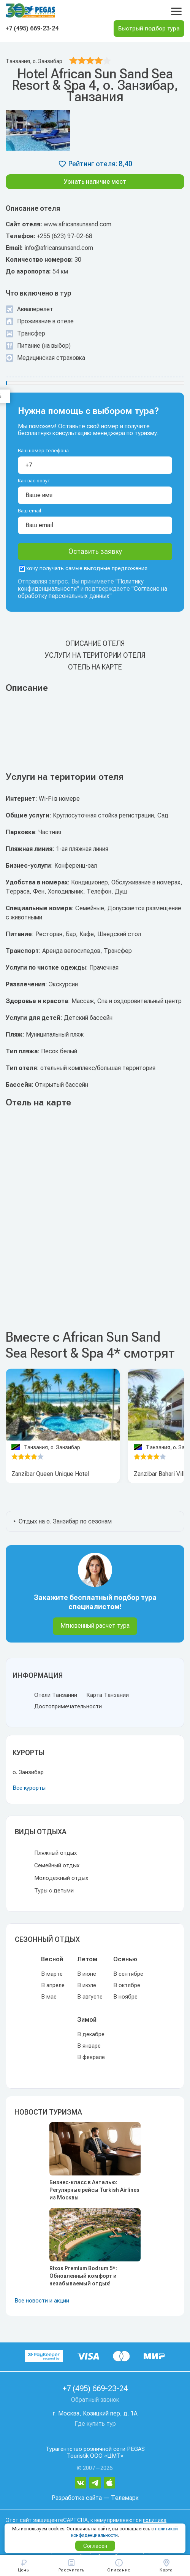 This screenshot has height=2576, width=190. Describe the element at coordinates (32, 28) in the screenshot. I see `+7 (495) 669-23-24` at that location.